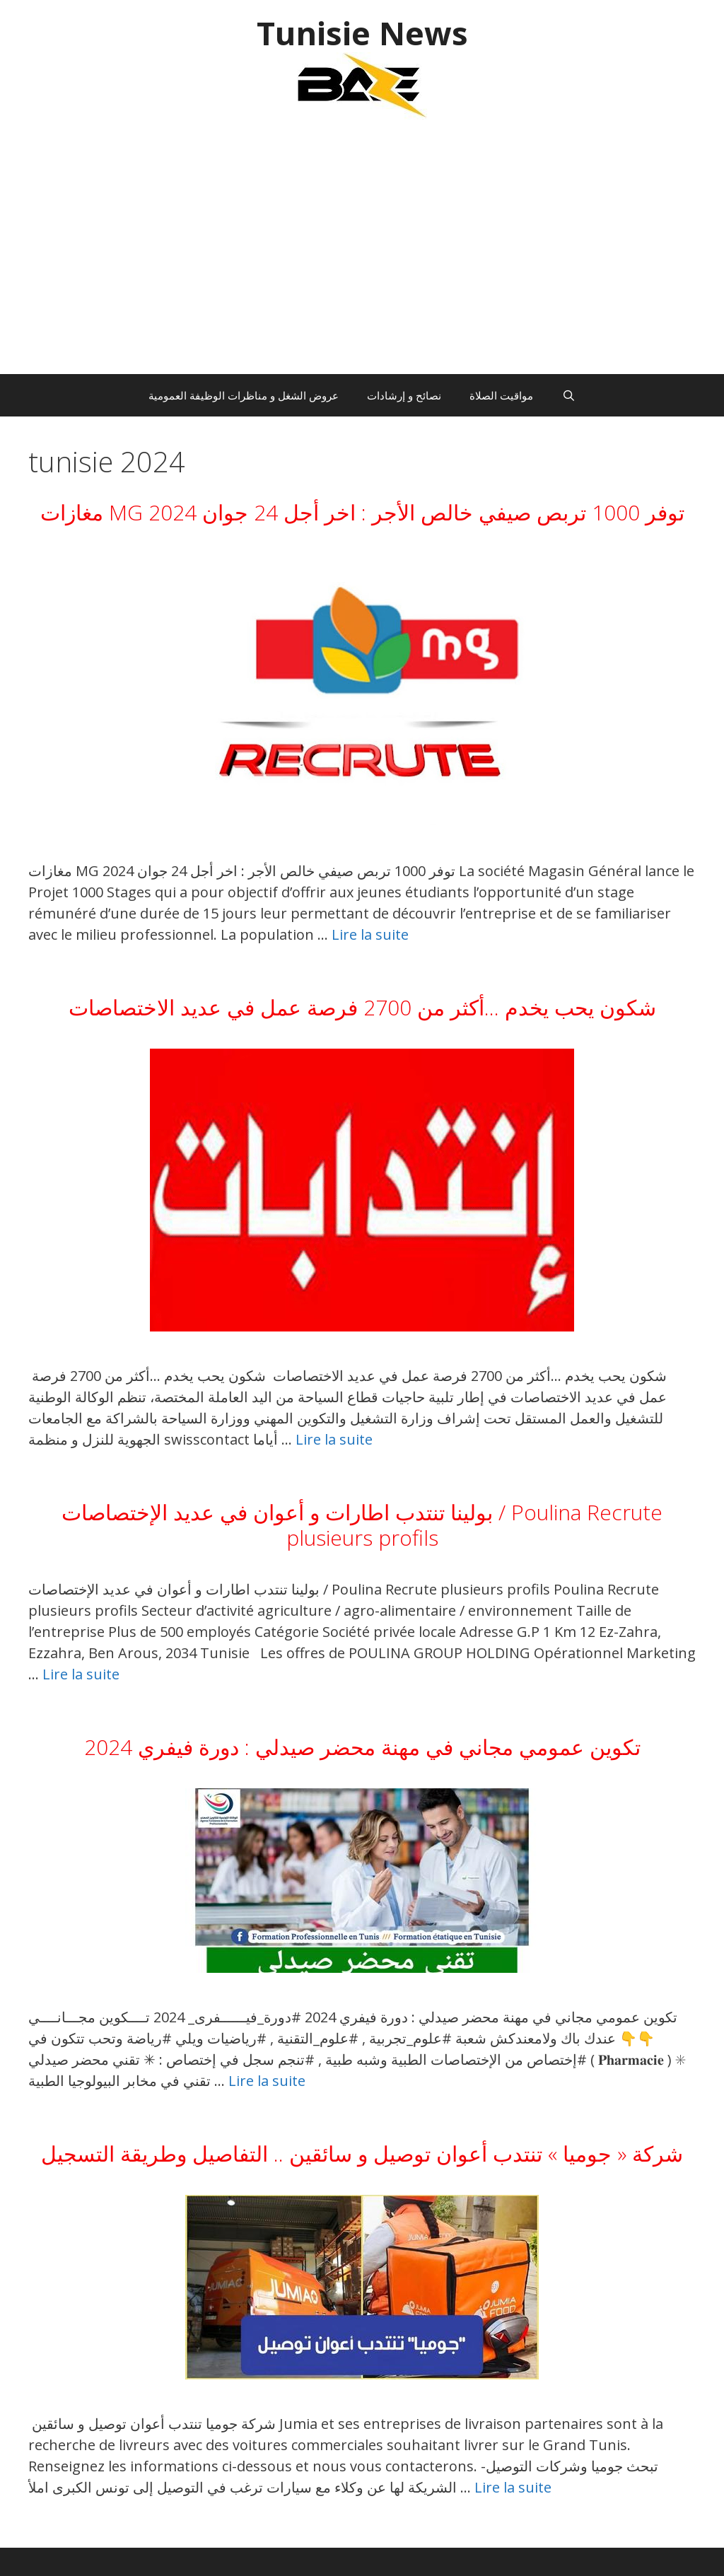 This screenshot has height=2576, width=724. What do you see at coordinates (568, 395) in the screenshot?
I see `[Ouvrir la barre de recherche]` at bounding box center [568, 395].